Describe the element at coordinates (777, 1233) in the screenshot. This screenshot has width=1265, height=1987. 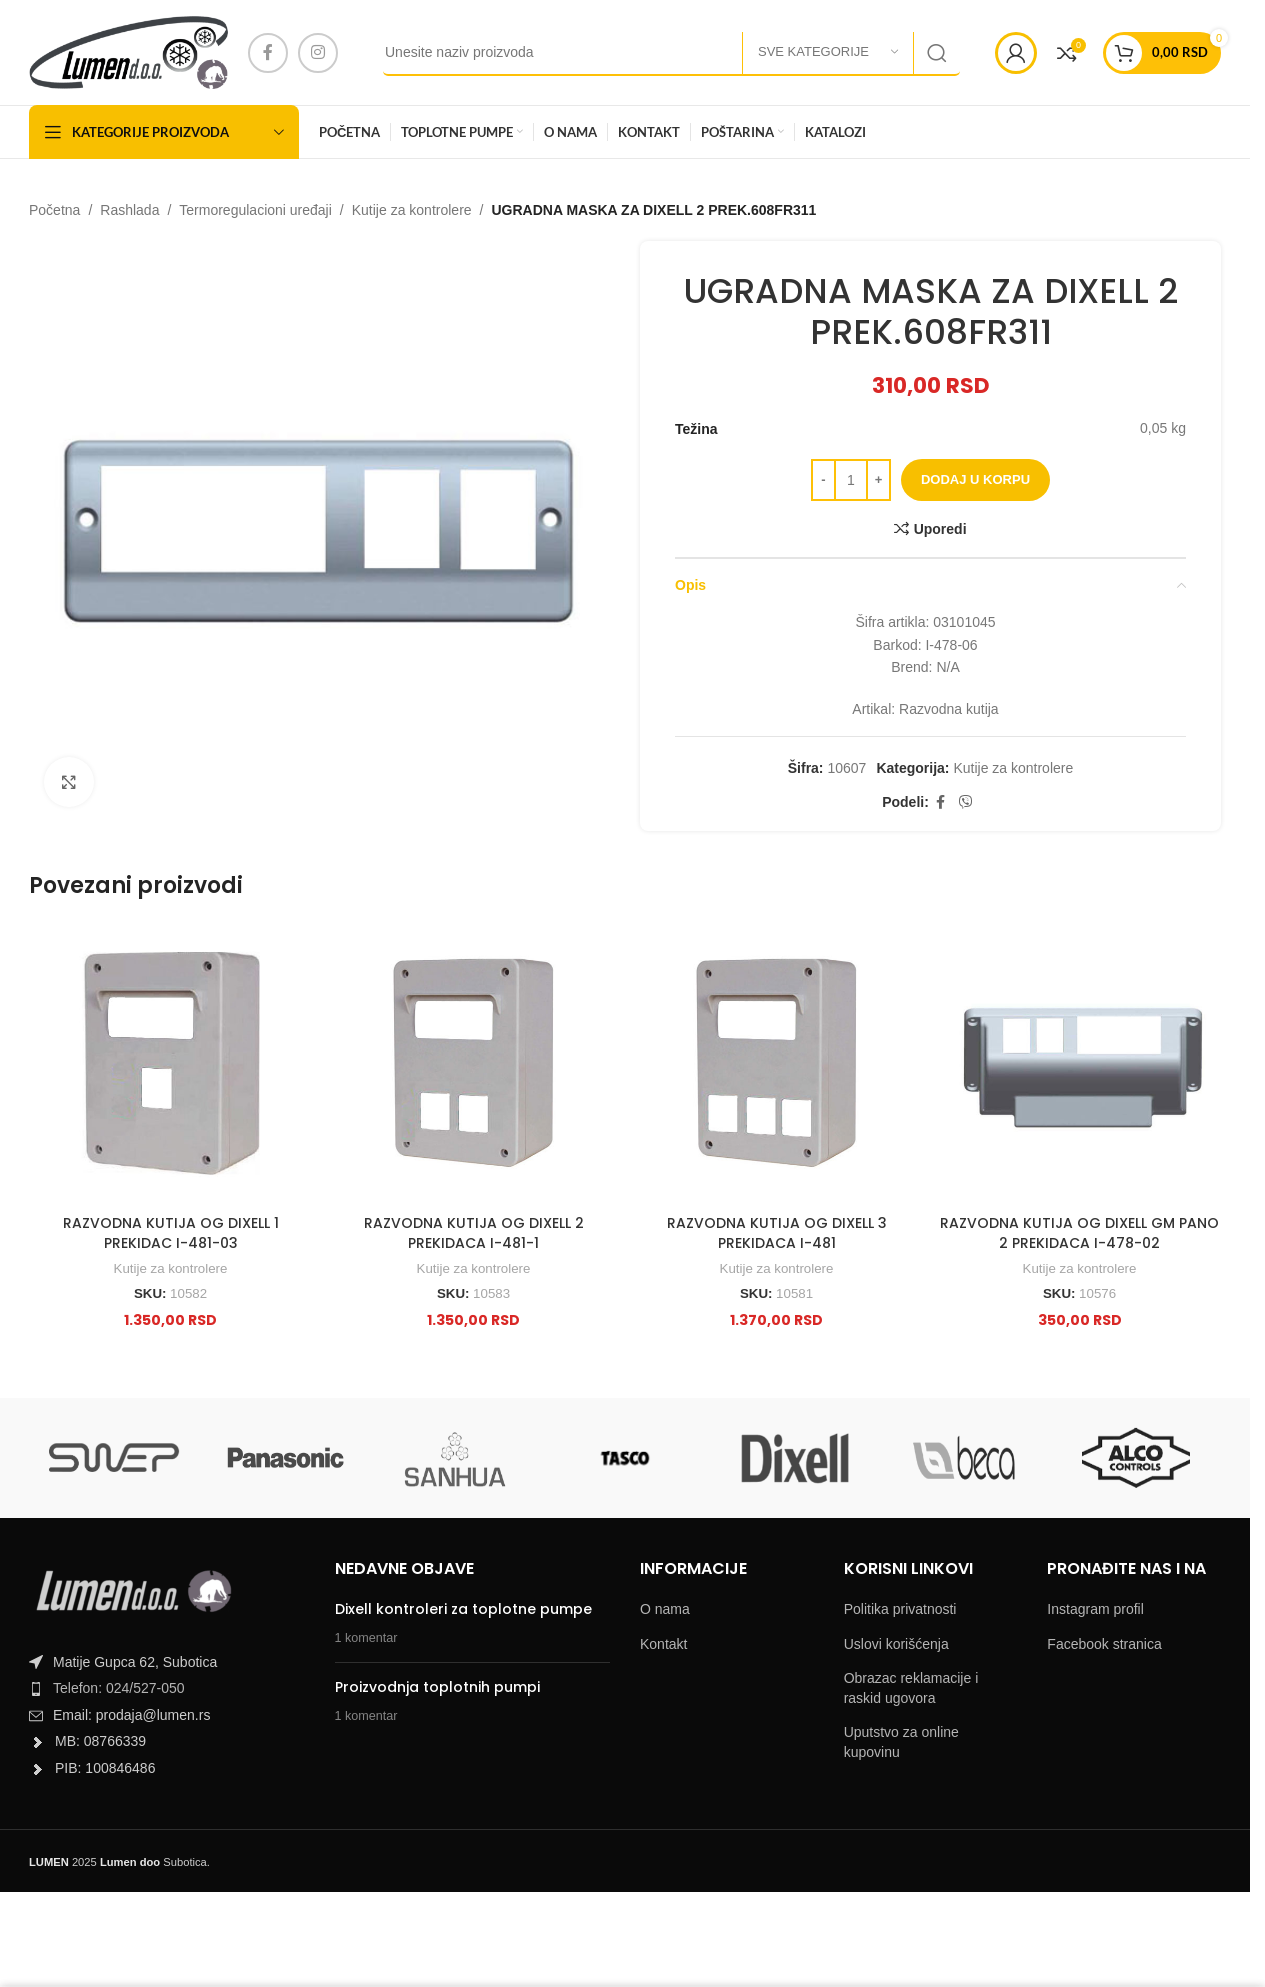
I see `RAZVODNA KUTIJA OG DIXELL 3 PREKIDACA I-481` at that location.